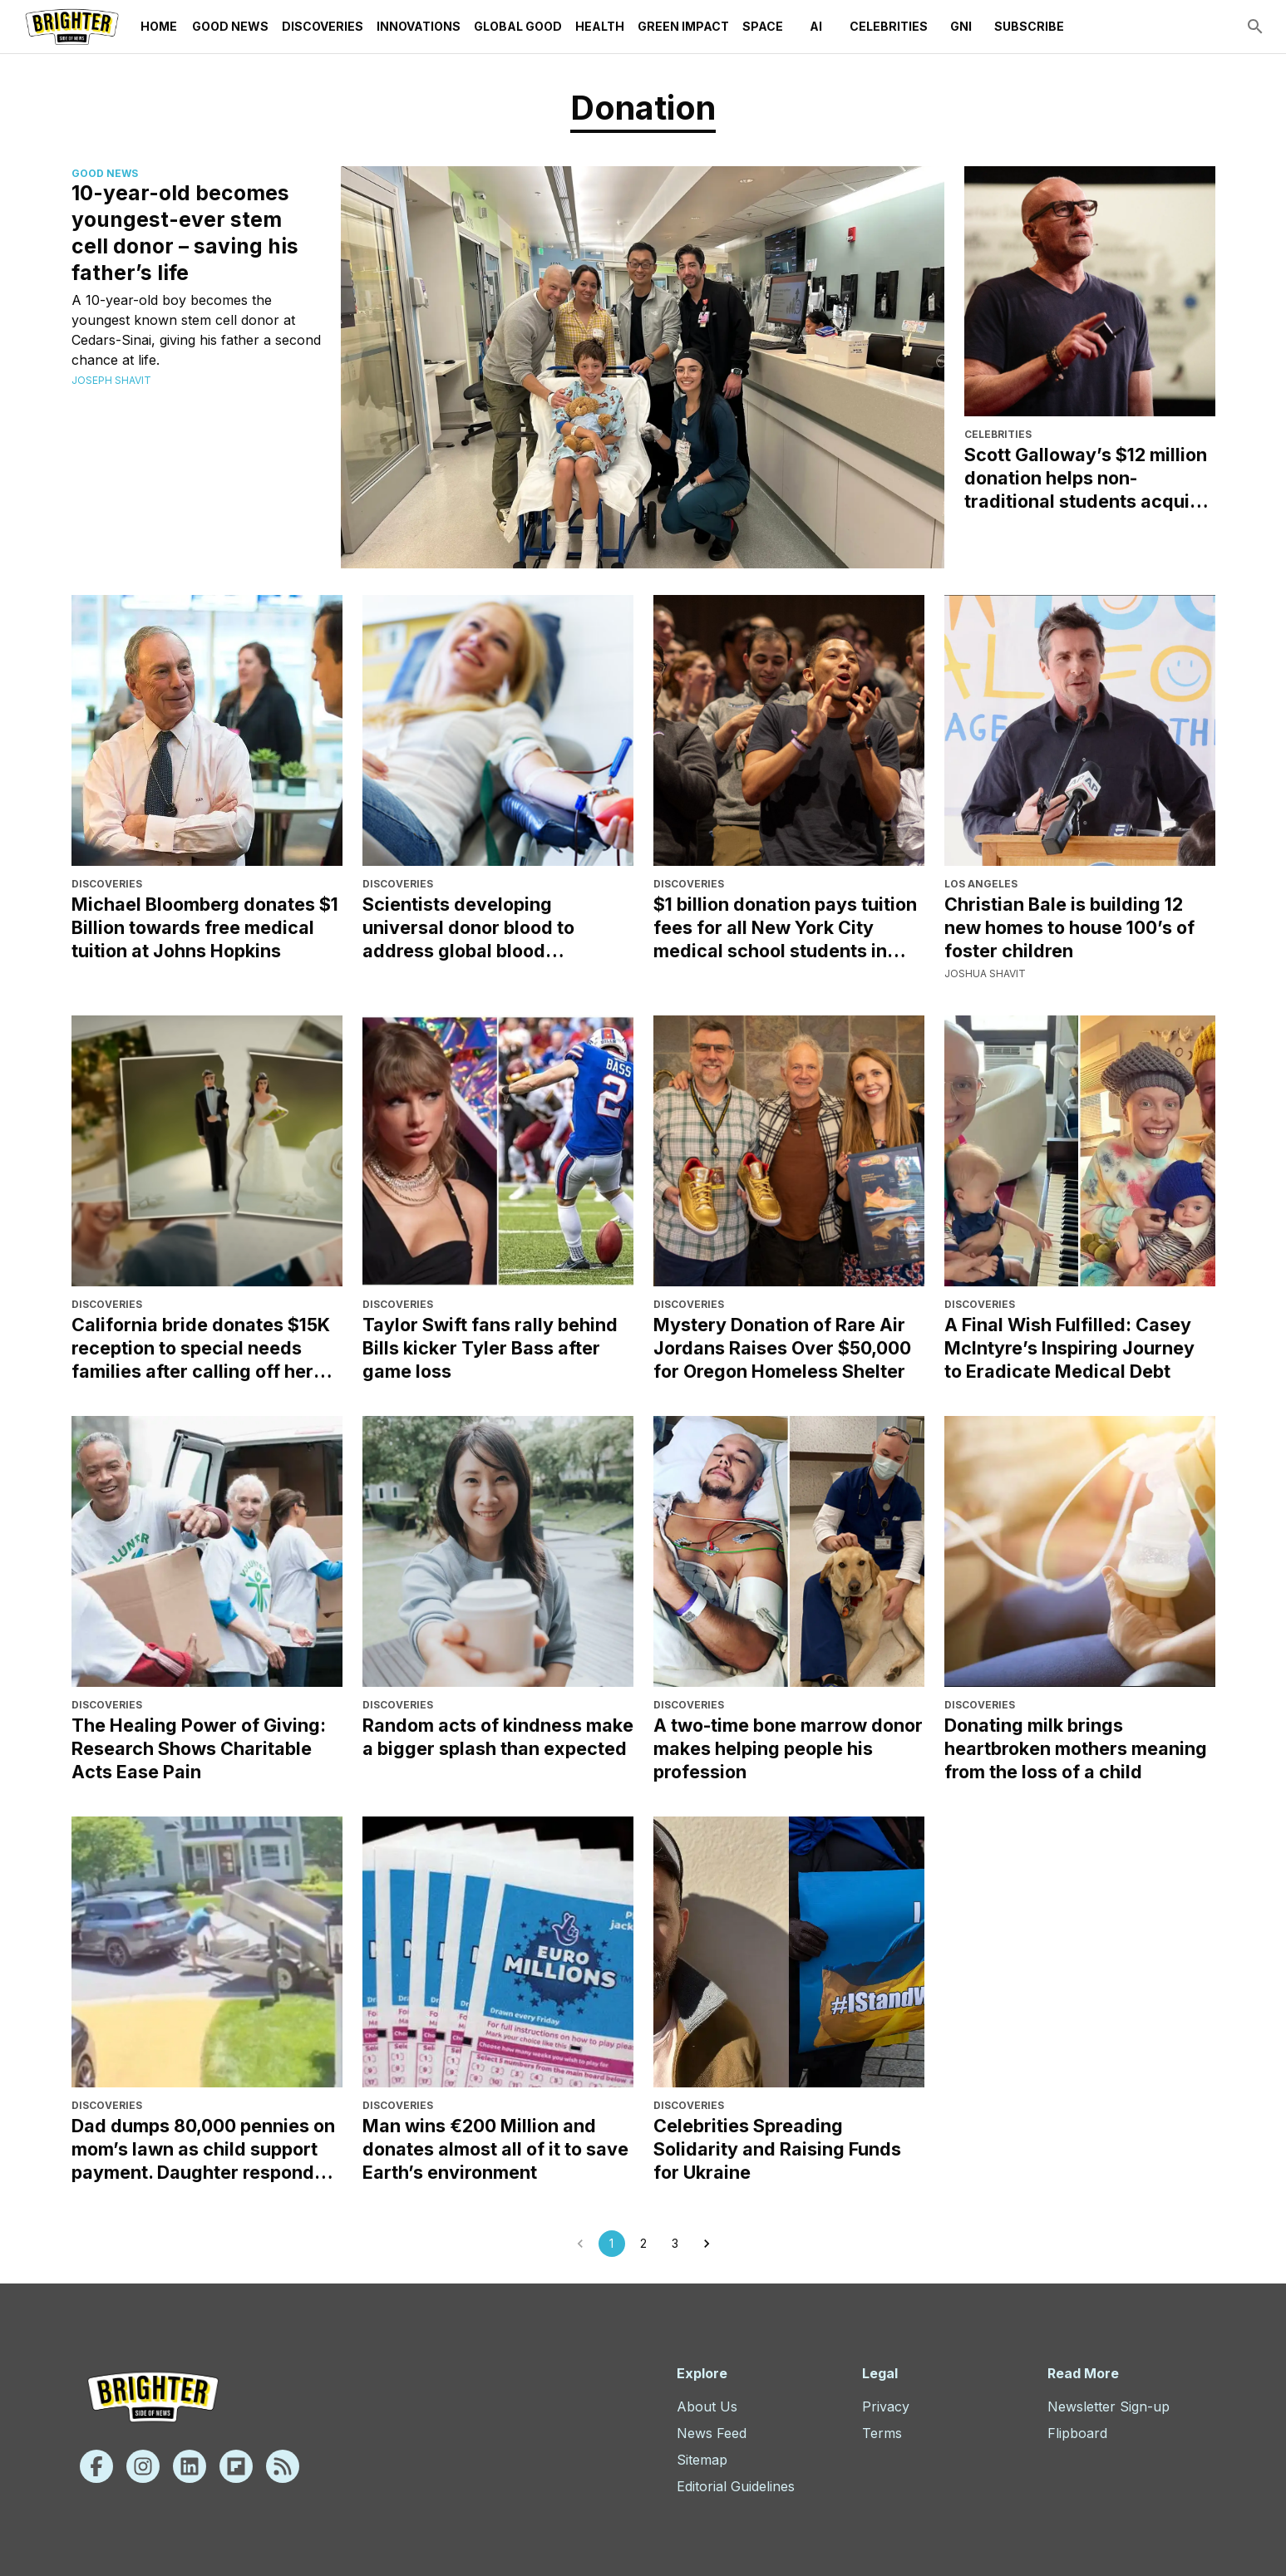 This screenshot has width=1286, height=2576. Describe the element at coordinates (96, 2466) in the screenshot. I see `[Facebook]` at that location.